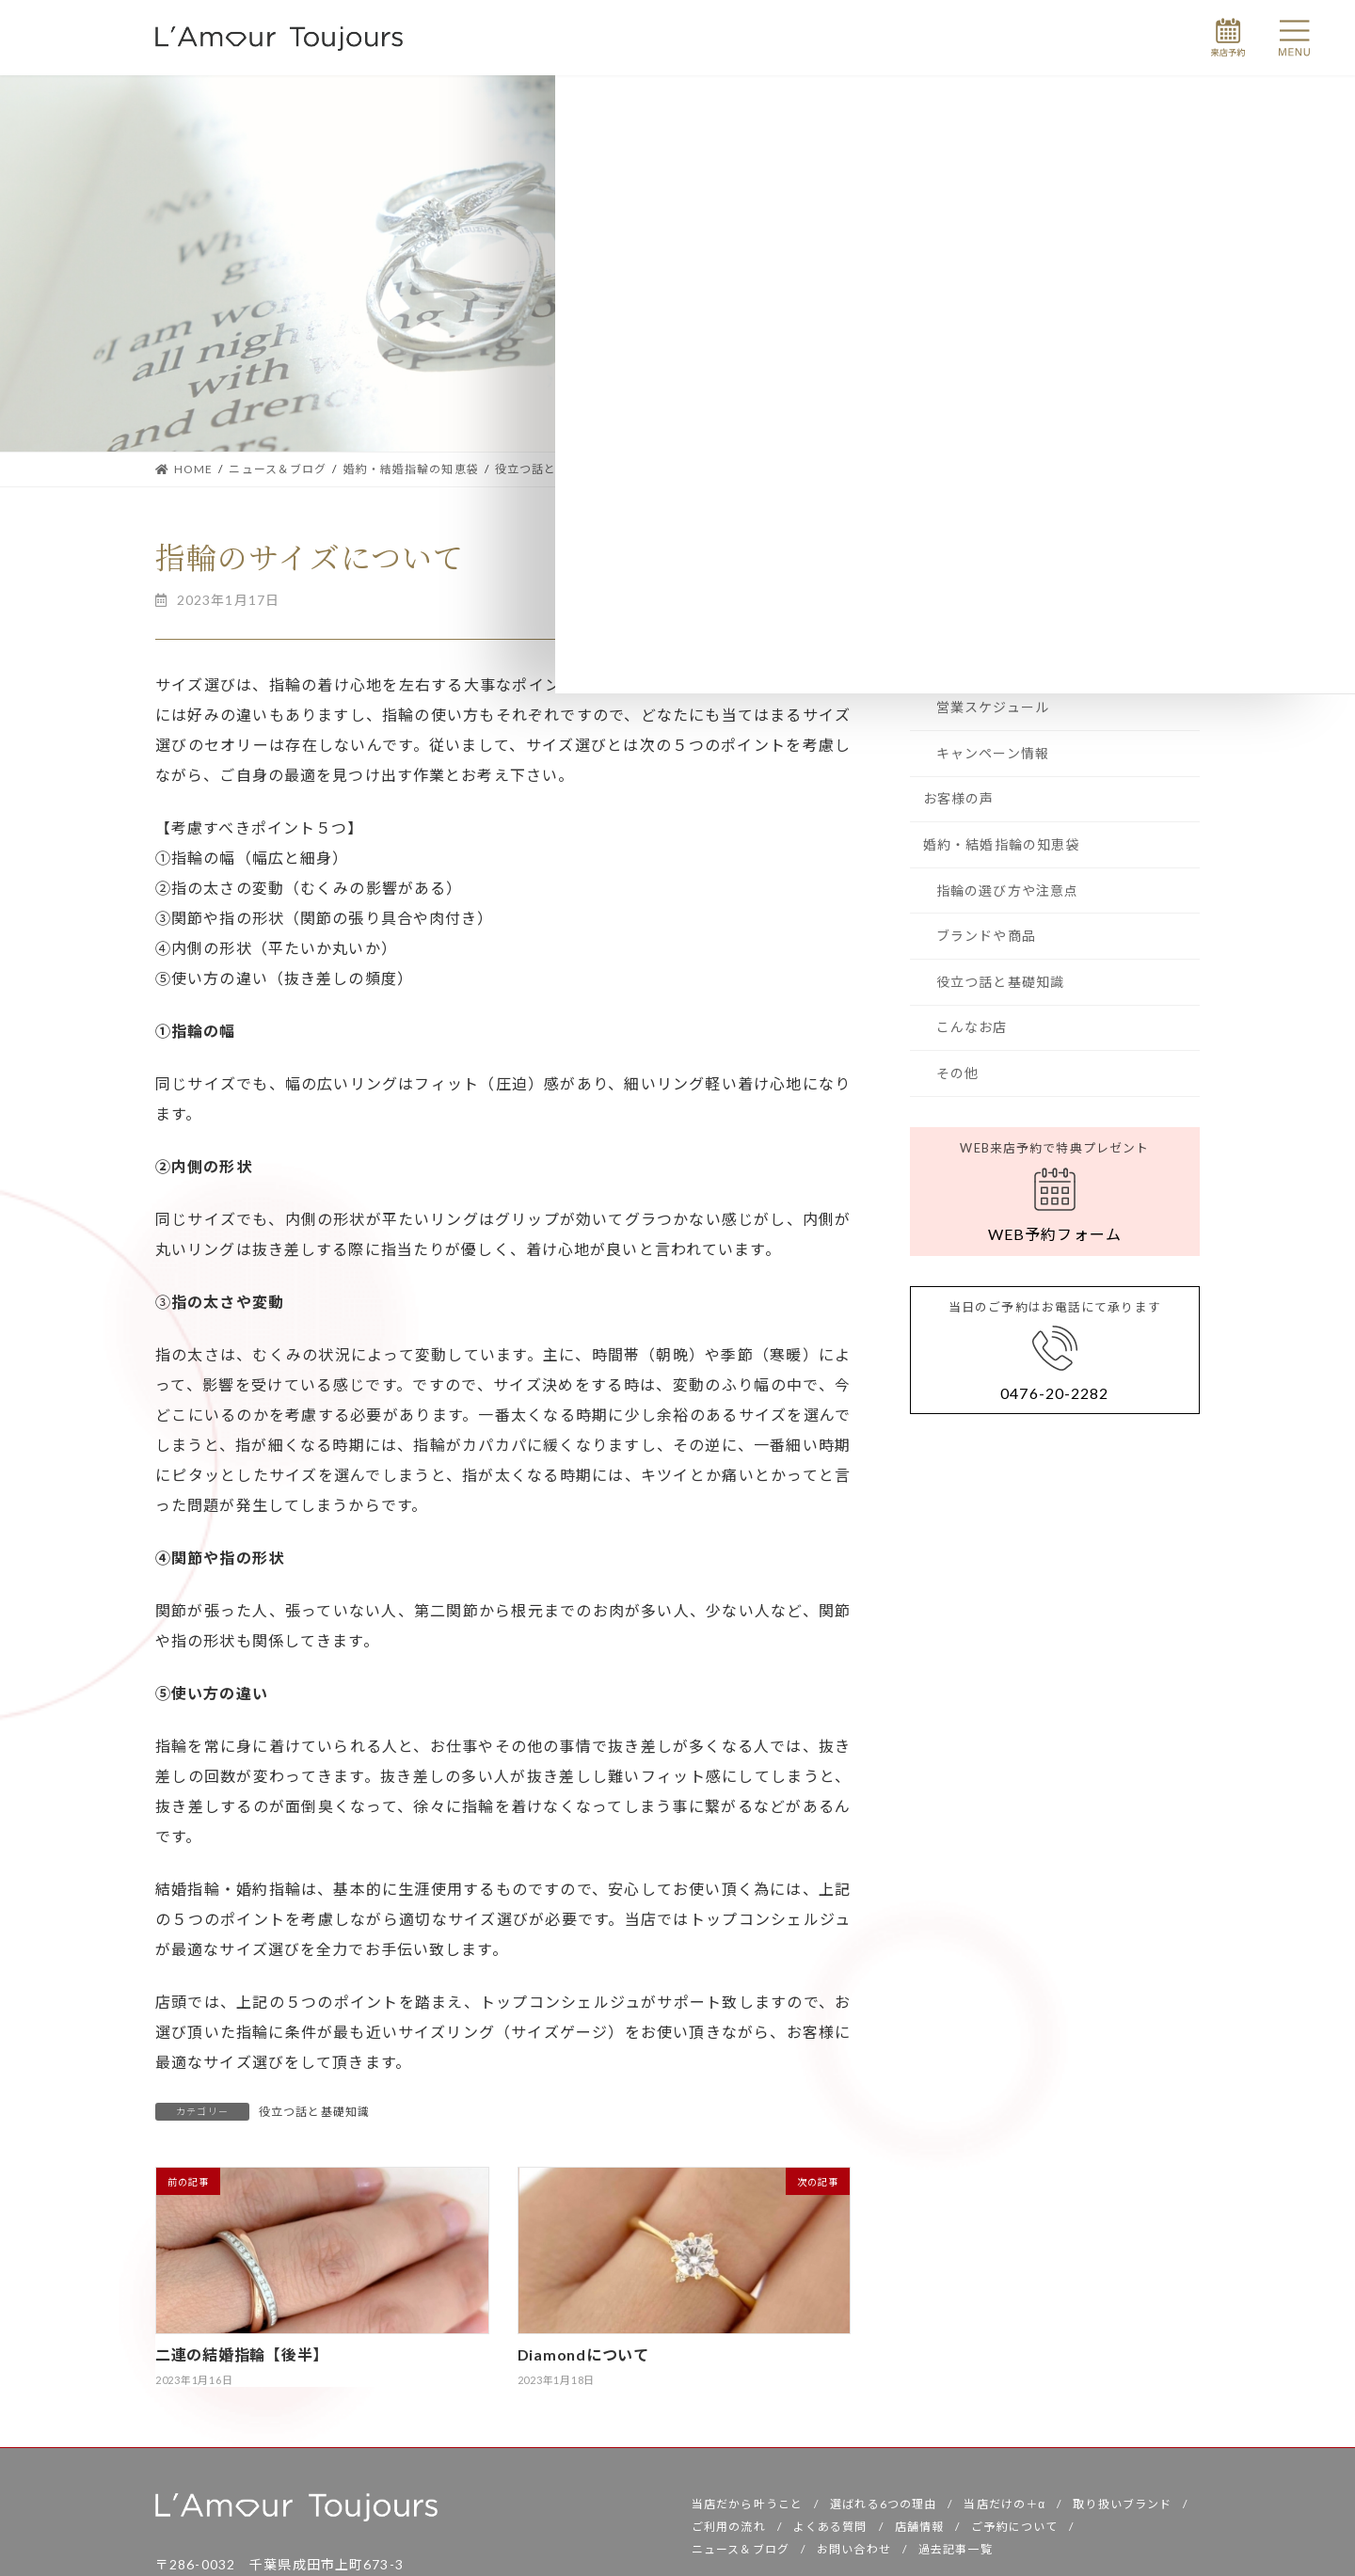  I want to click on 当店だけの＋α, so click(1004, 2509).